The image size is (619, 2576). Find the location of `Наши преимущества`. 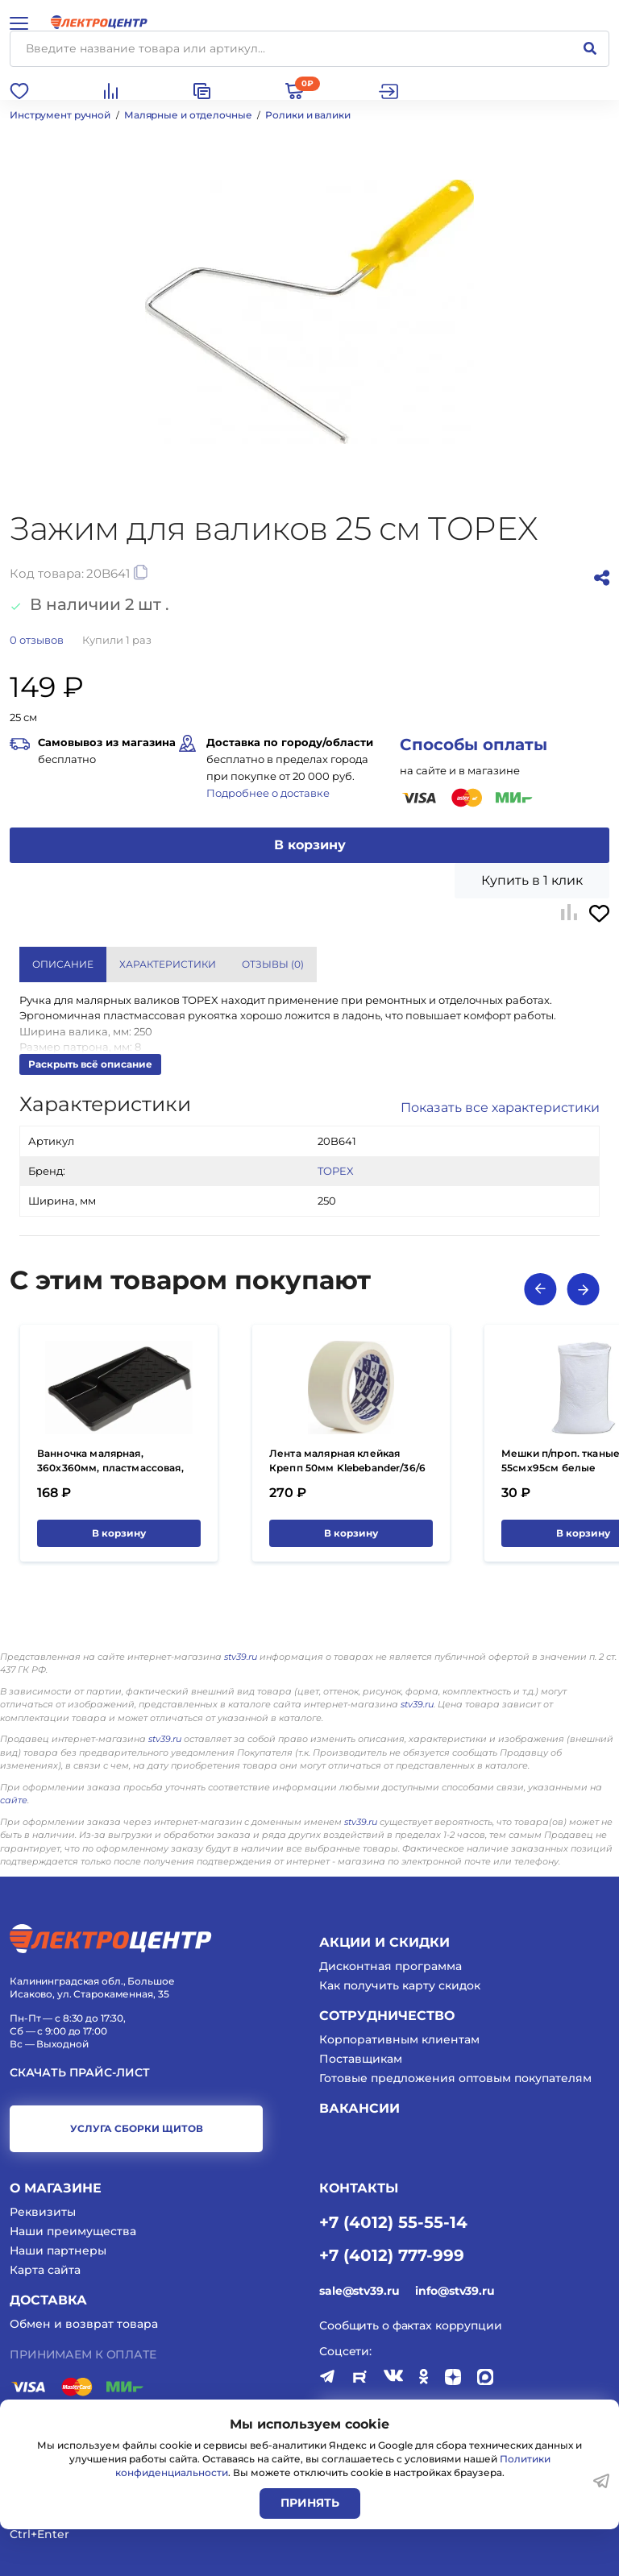

Наши преимущества is located at coordinates (73, 2231).